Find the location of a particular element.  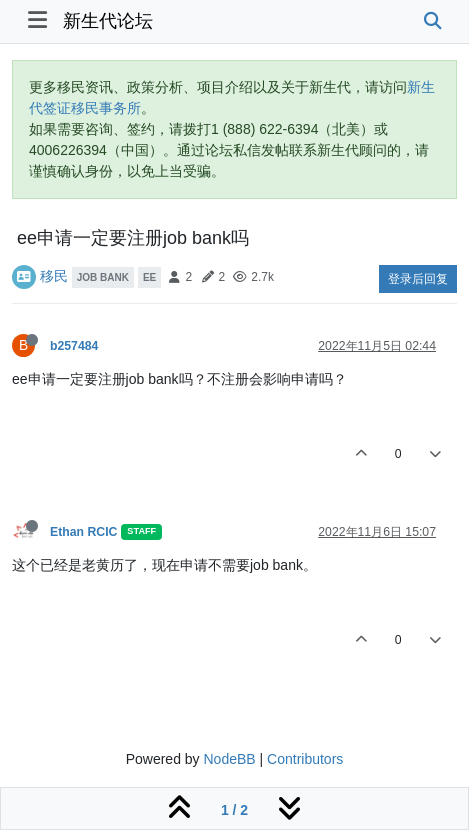

Ethan RCIC is located at coordinates (83, 532).